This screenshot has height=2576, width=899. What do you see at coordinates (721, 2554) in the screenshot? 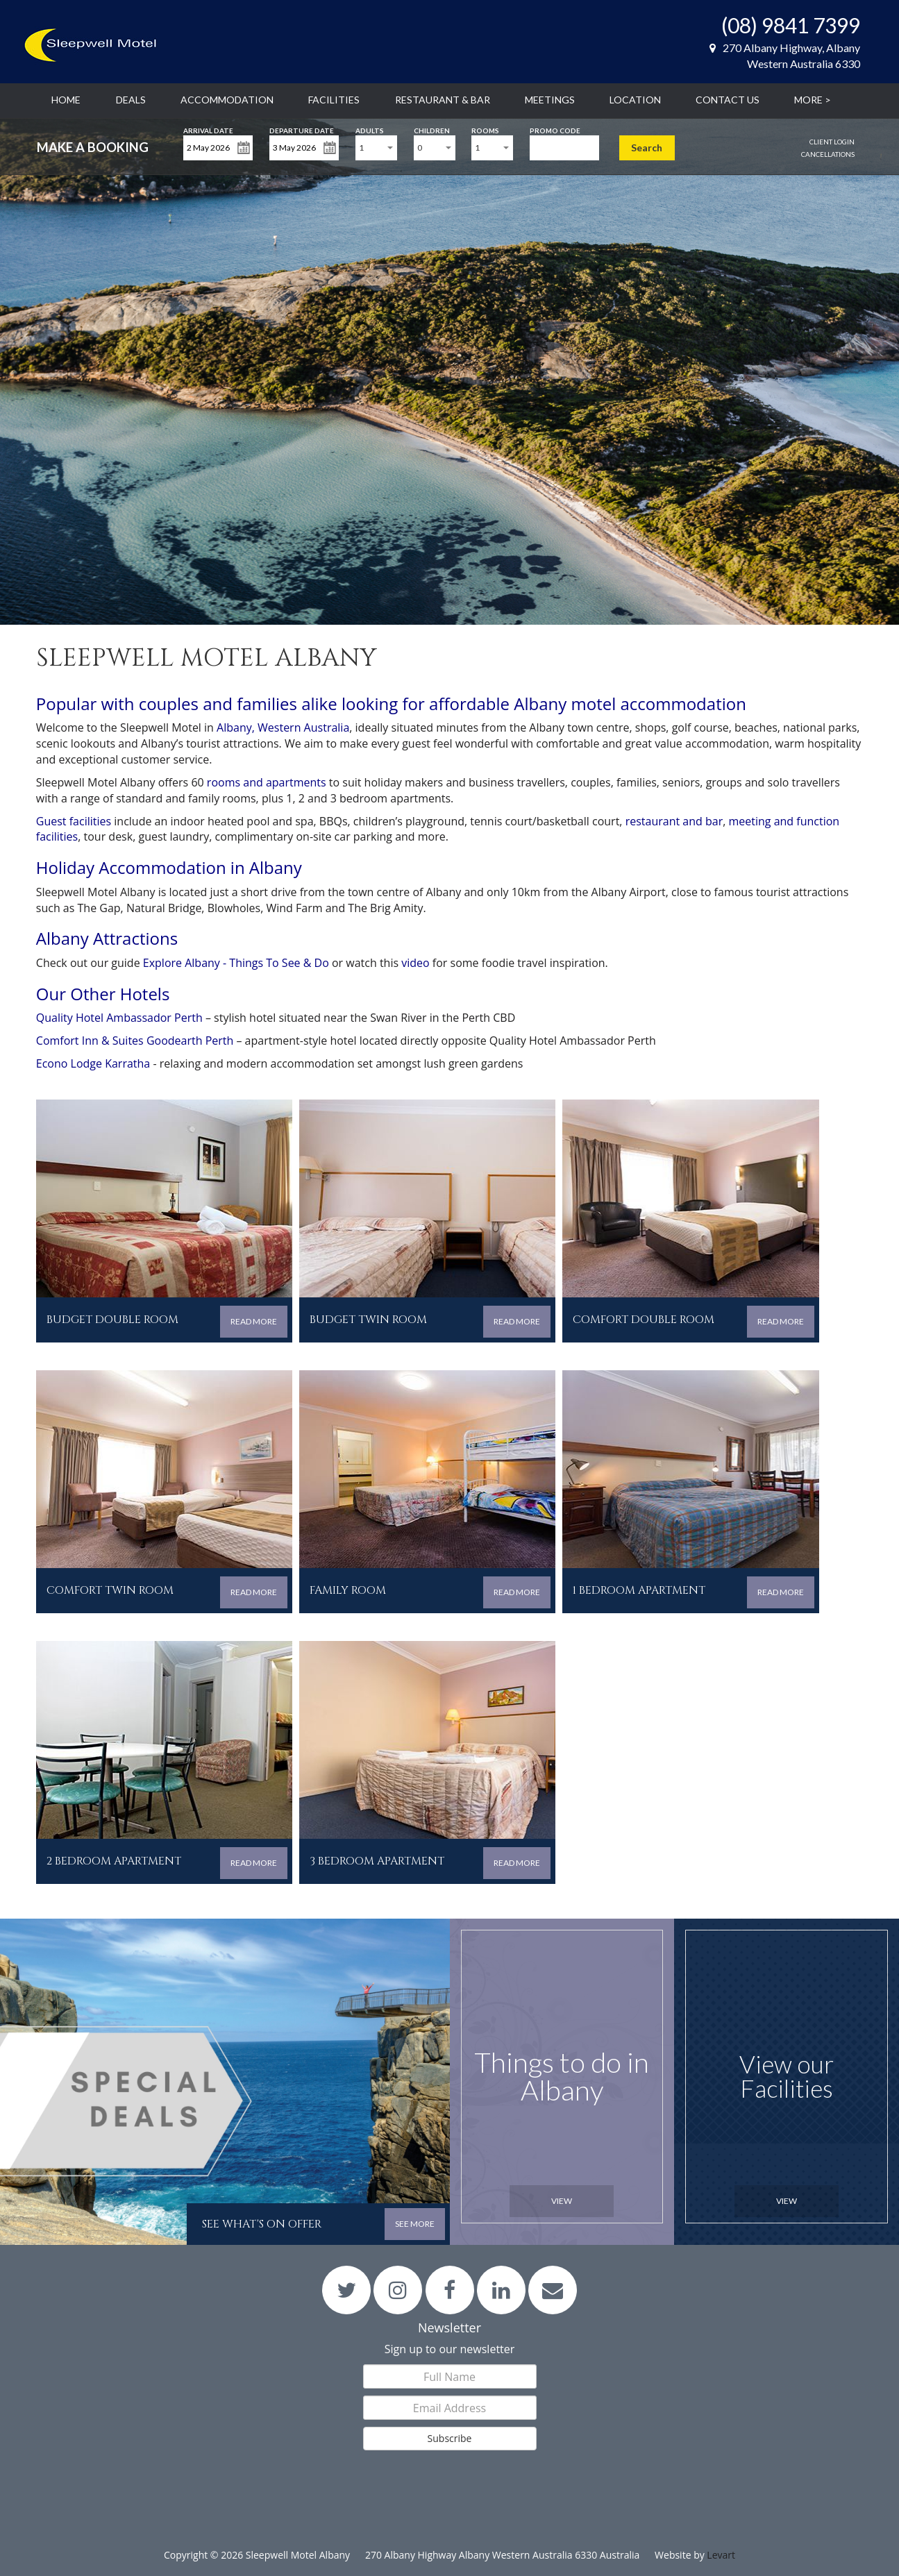
I see `Levart` at bounding box center [721, 2554].